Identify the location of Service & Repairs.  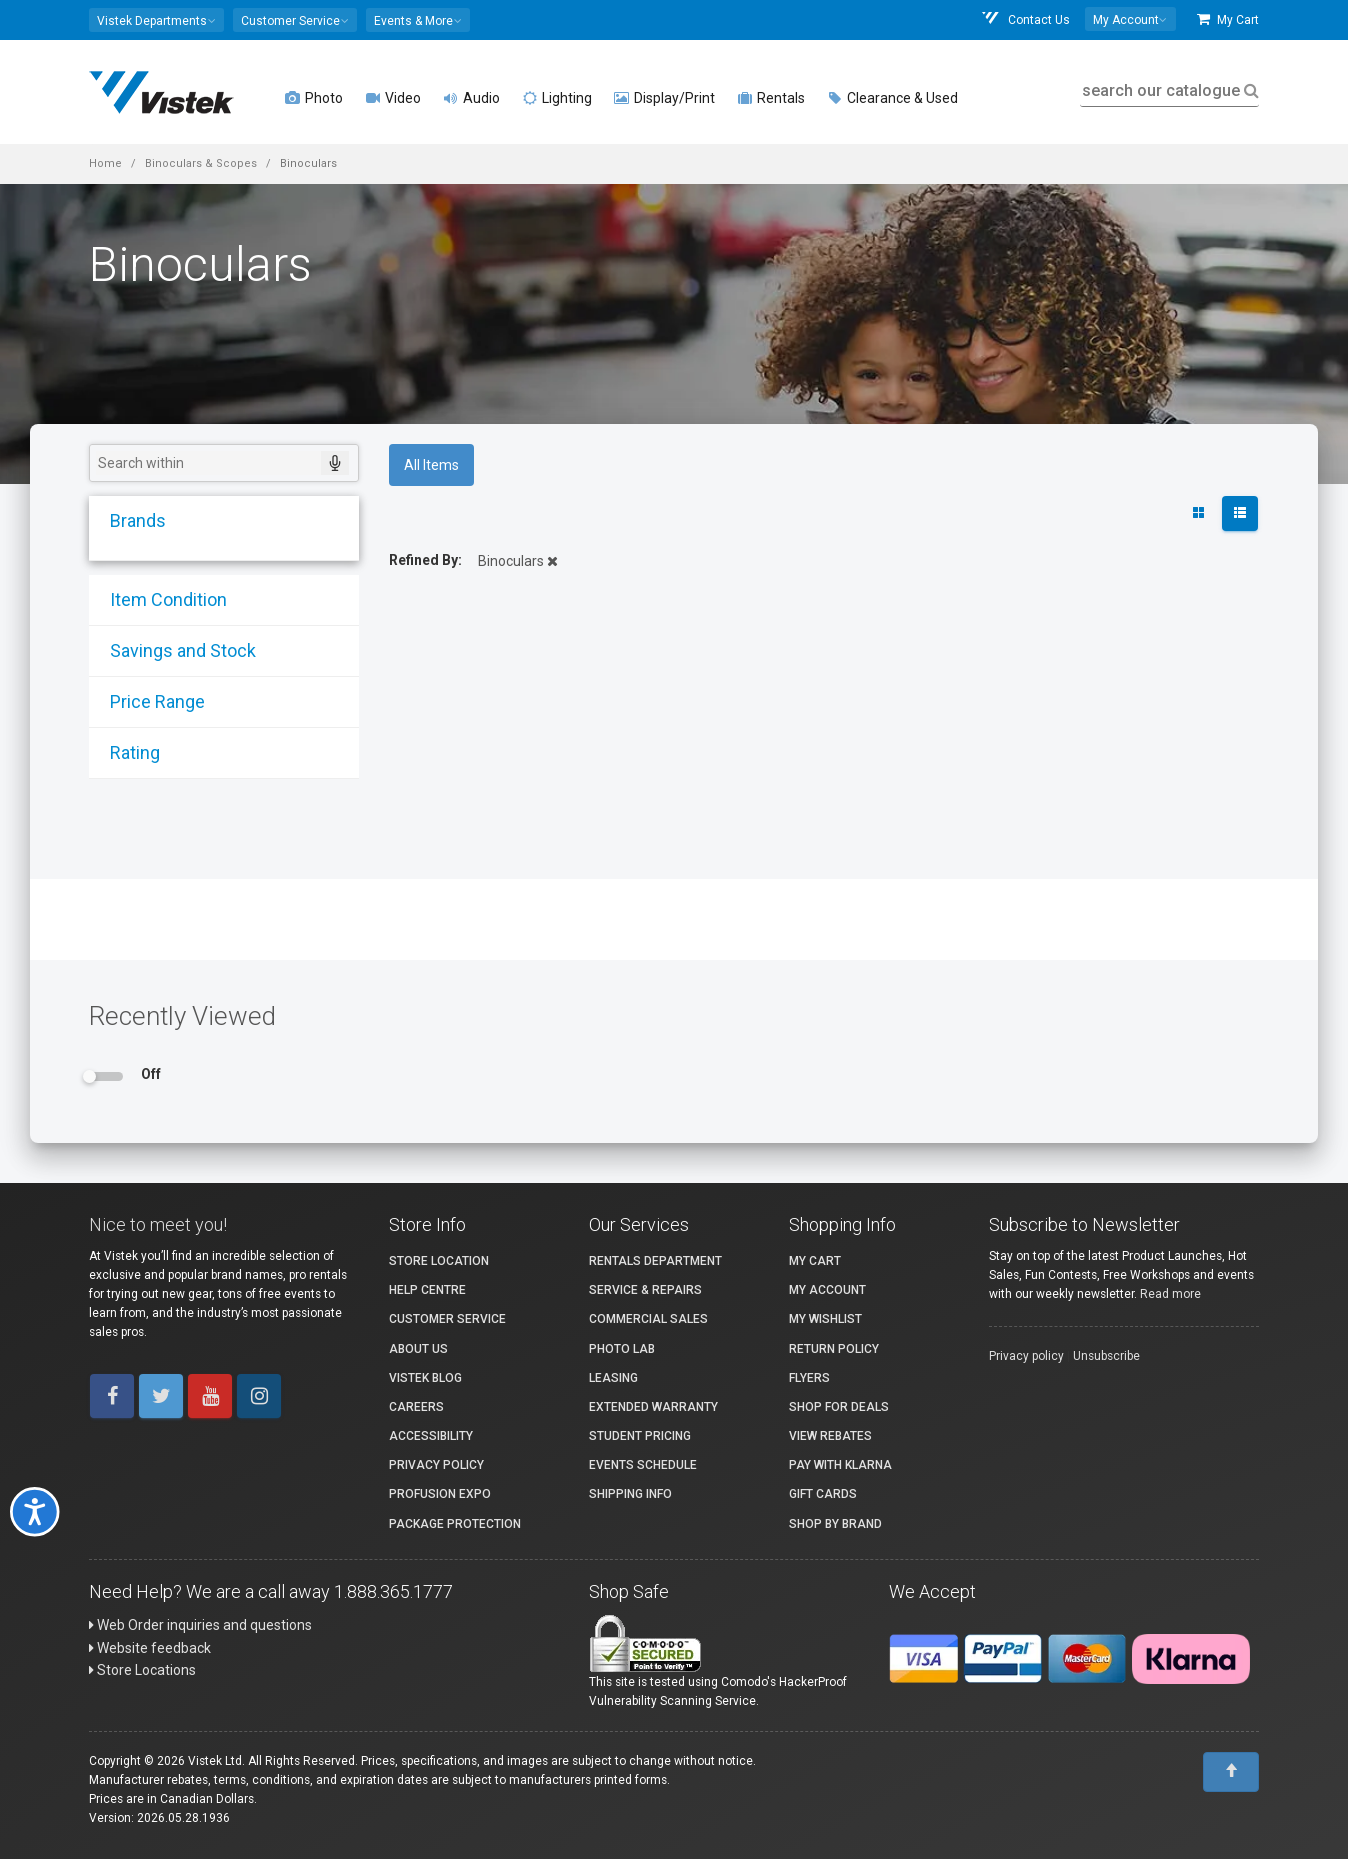
(645, 1290).